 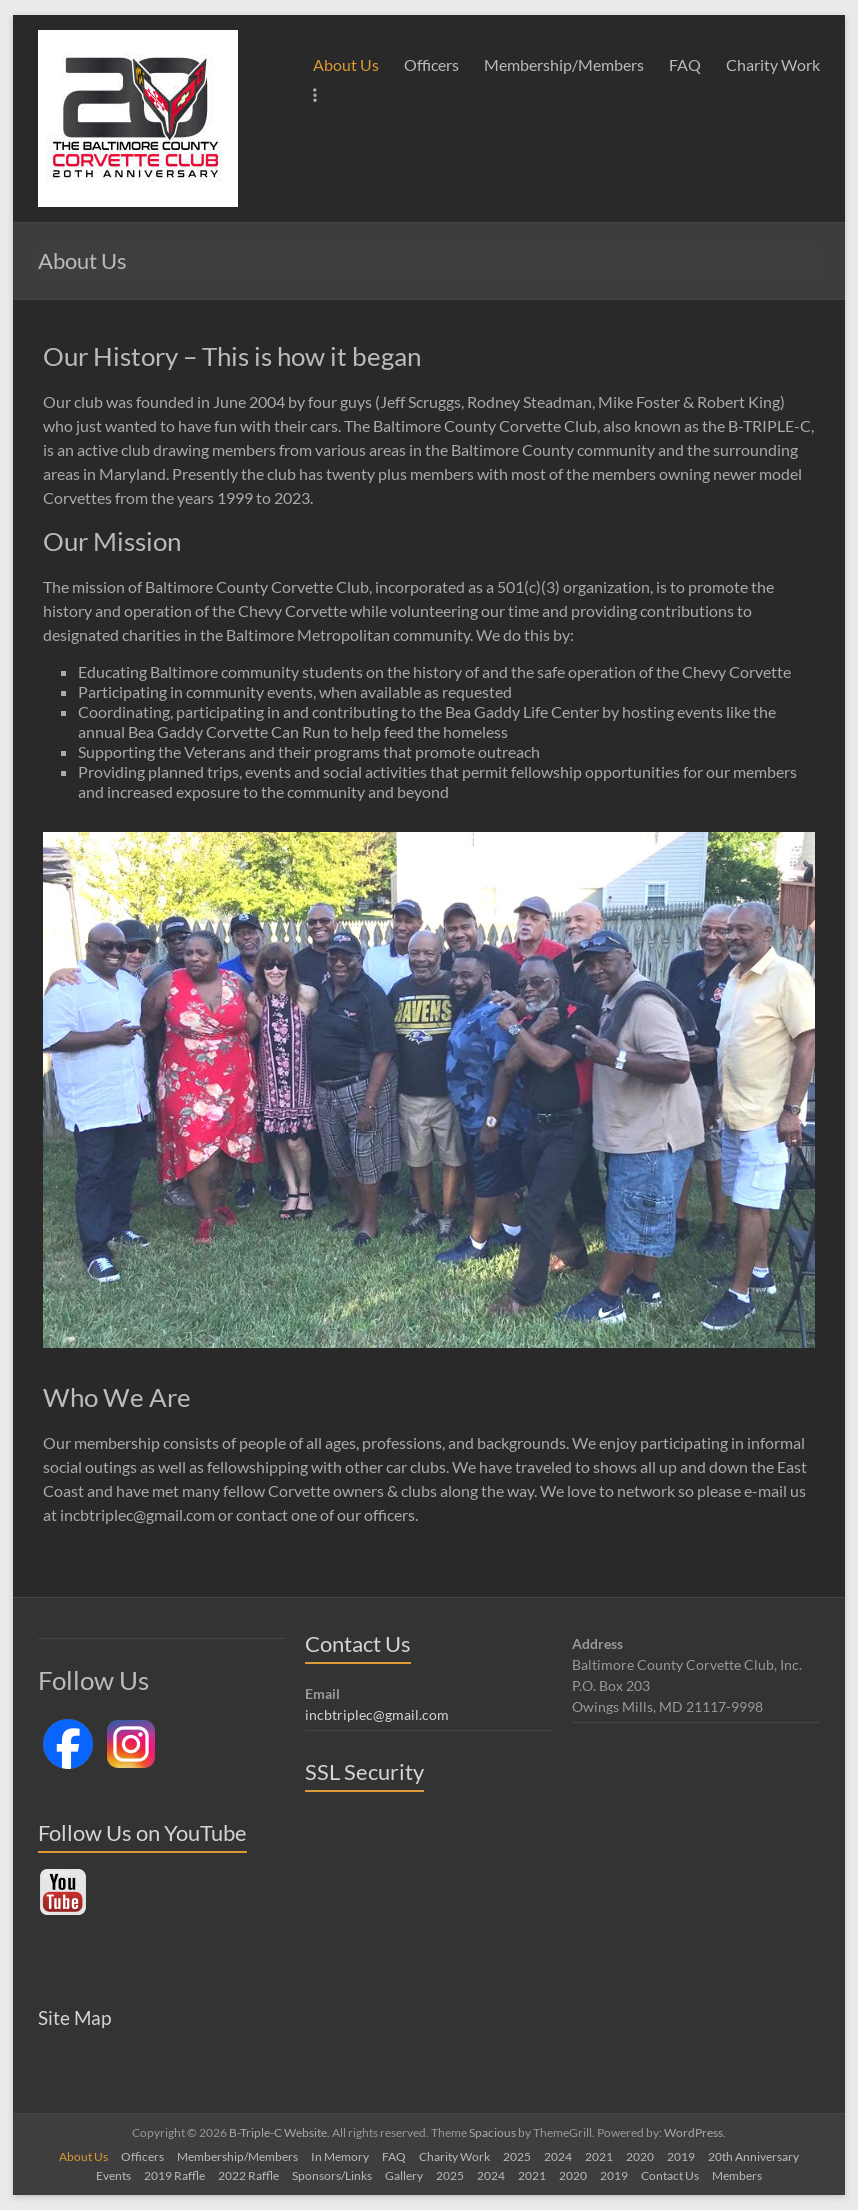 I want to click on Events, so click(x=113, y=2175).